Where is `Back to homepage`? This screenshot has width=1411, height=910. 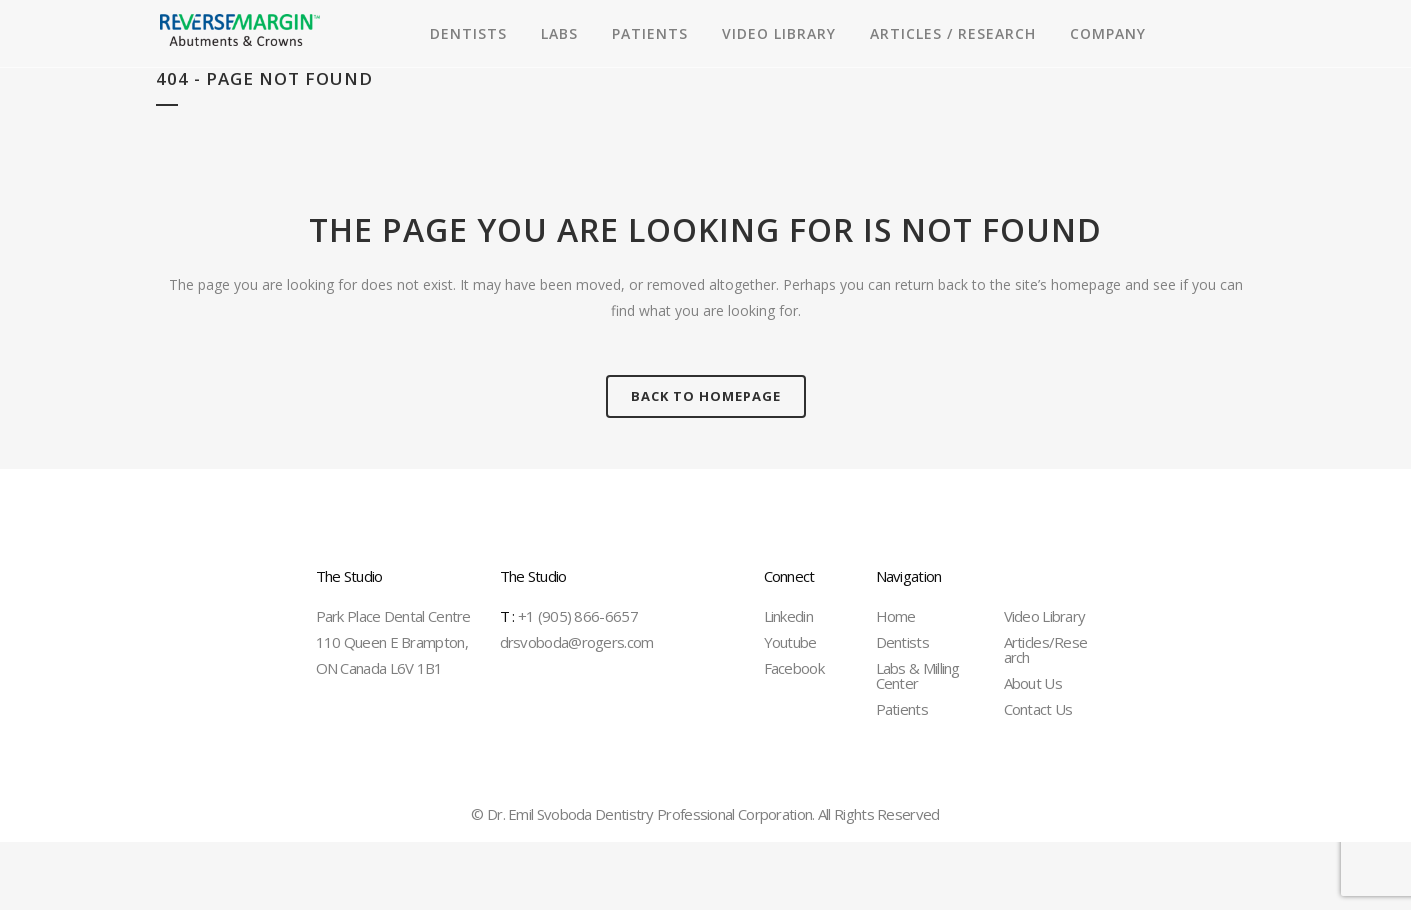
Back to homepage is located at coordinates (706, 396).